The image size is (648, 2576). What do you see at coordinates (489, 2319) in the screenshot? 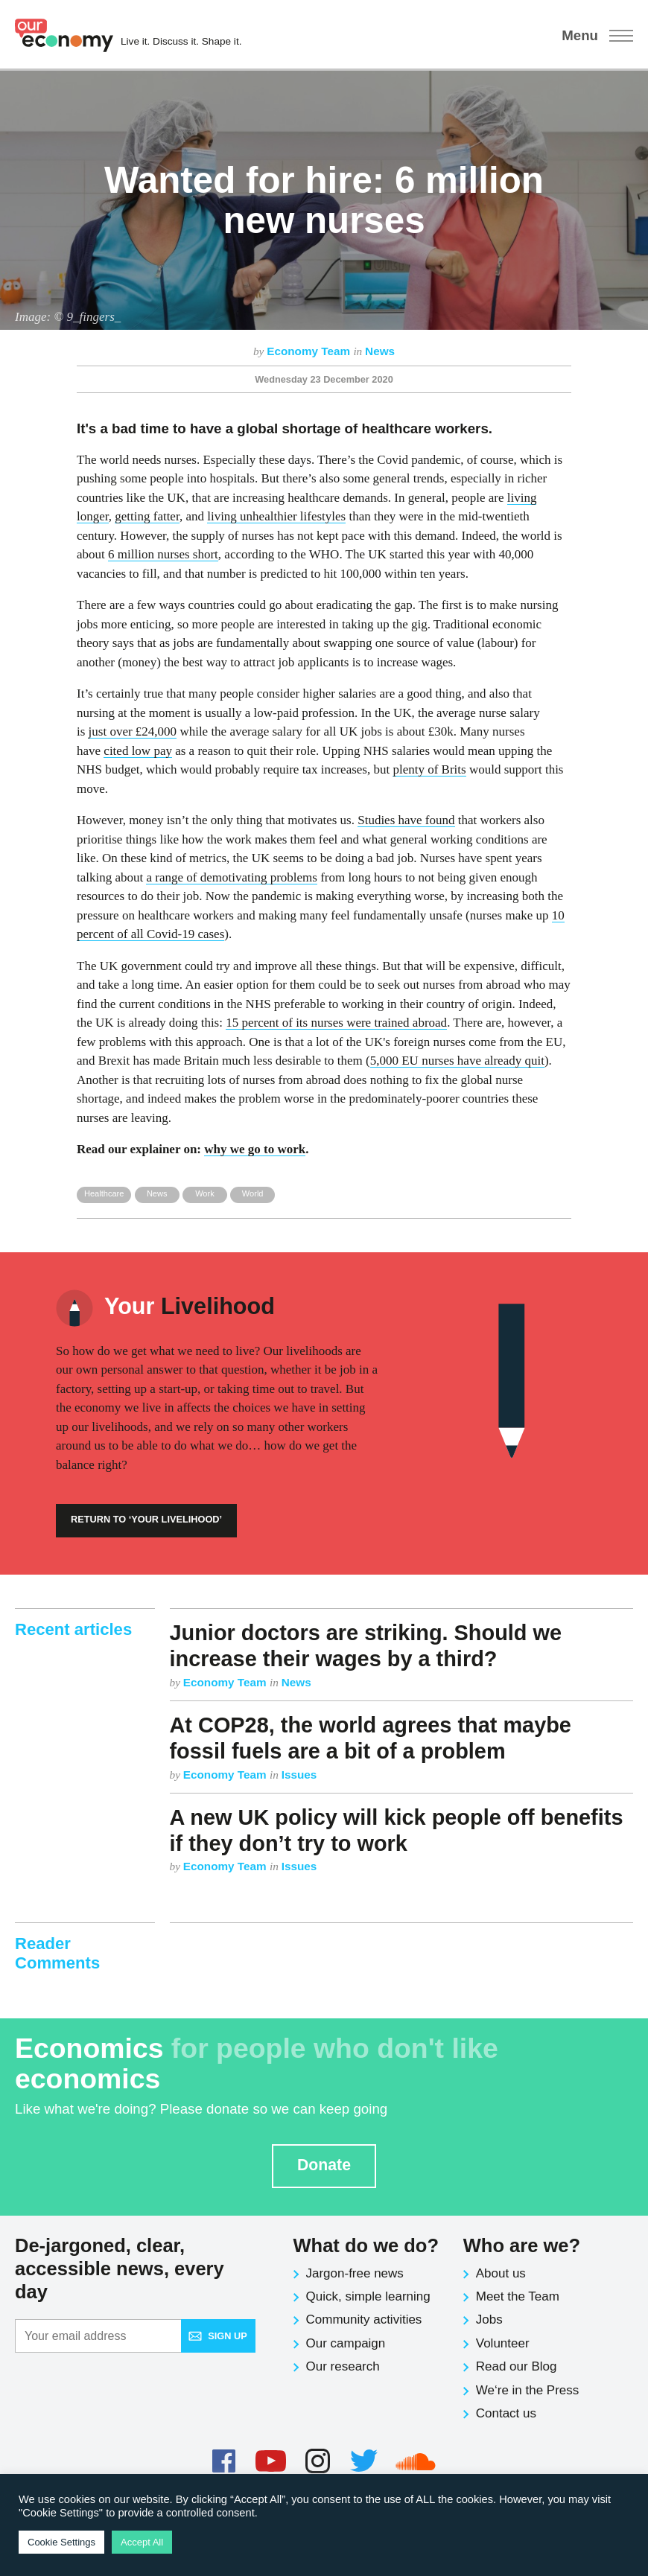
I see `Jobs` at bounding box center [489, 2319].